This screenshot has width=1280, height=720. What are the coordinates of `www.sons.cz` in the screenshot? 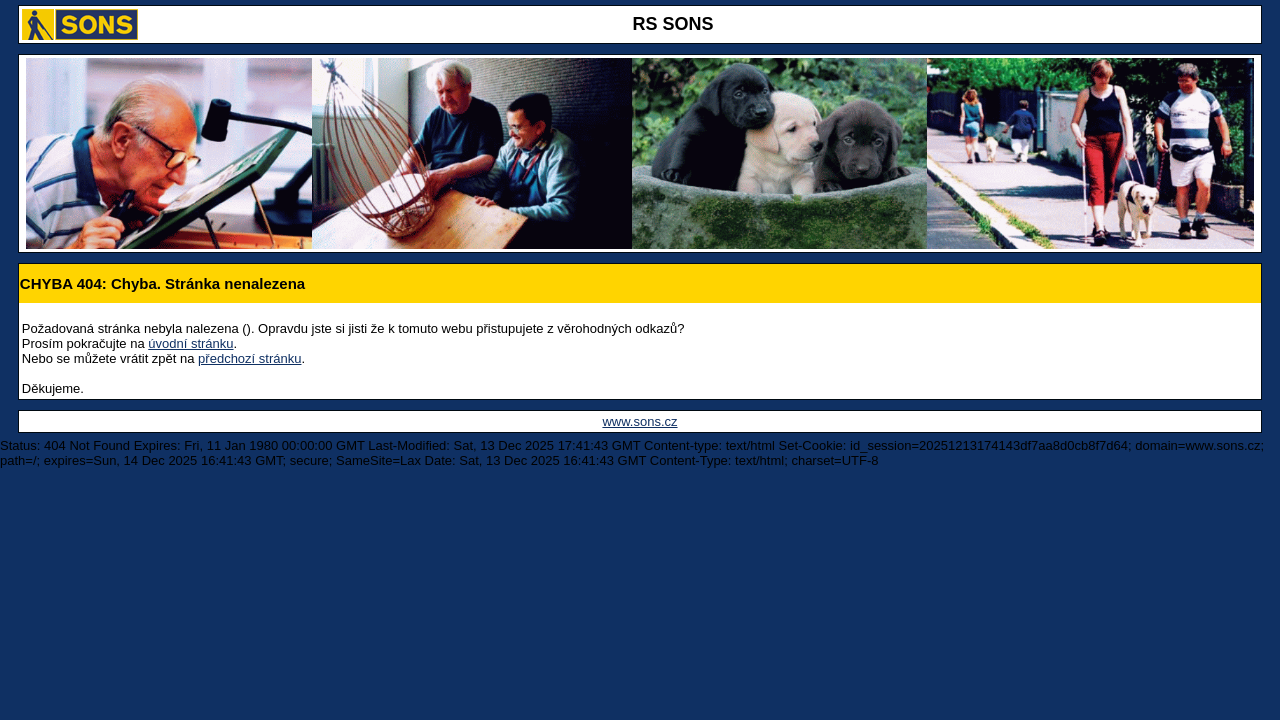 It's located at (639, 421).